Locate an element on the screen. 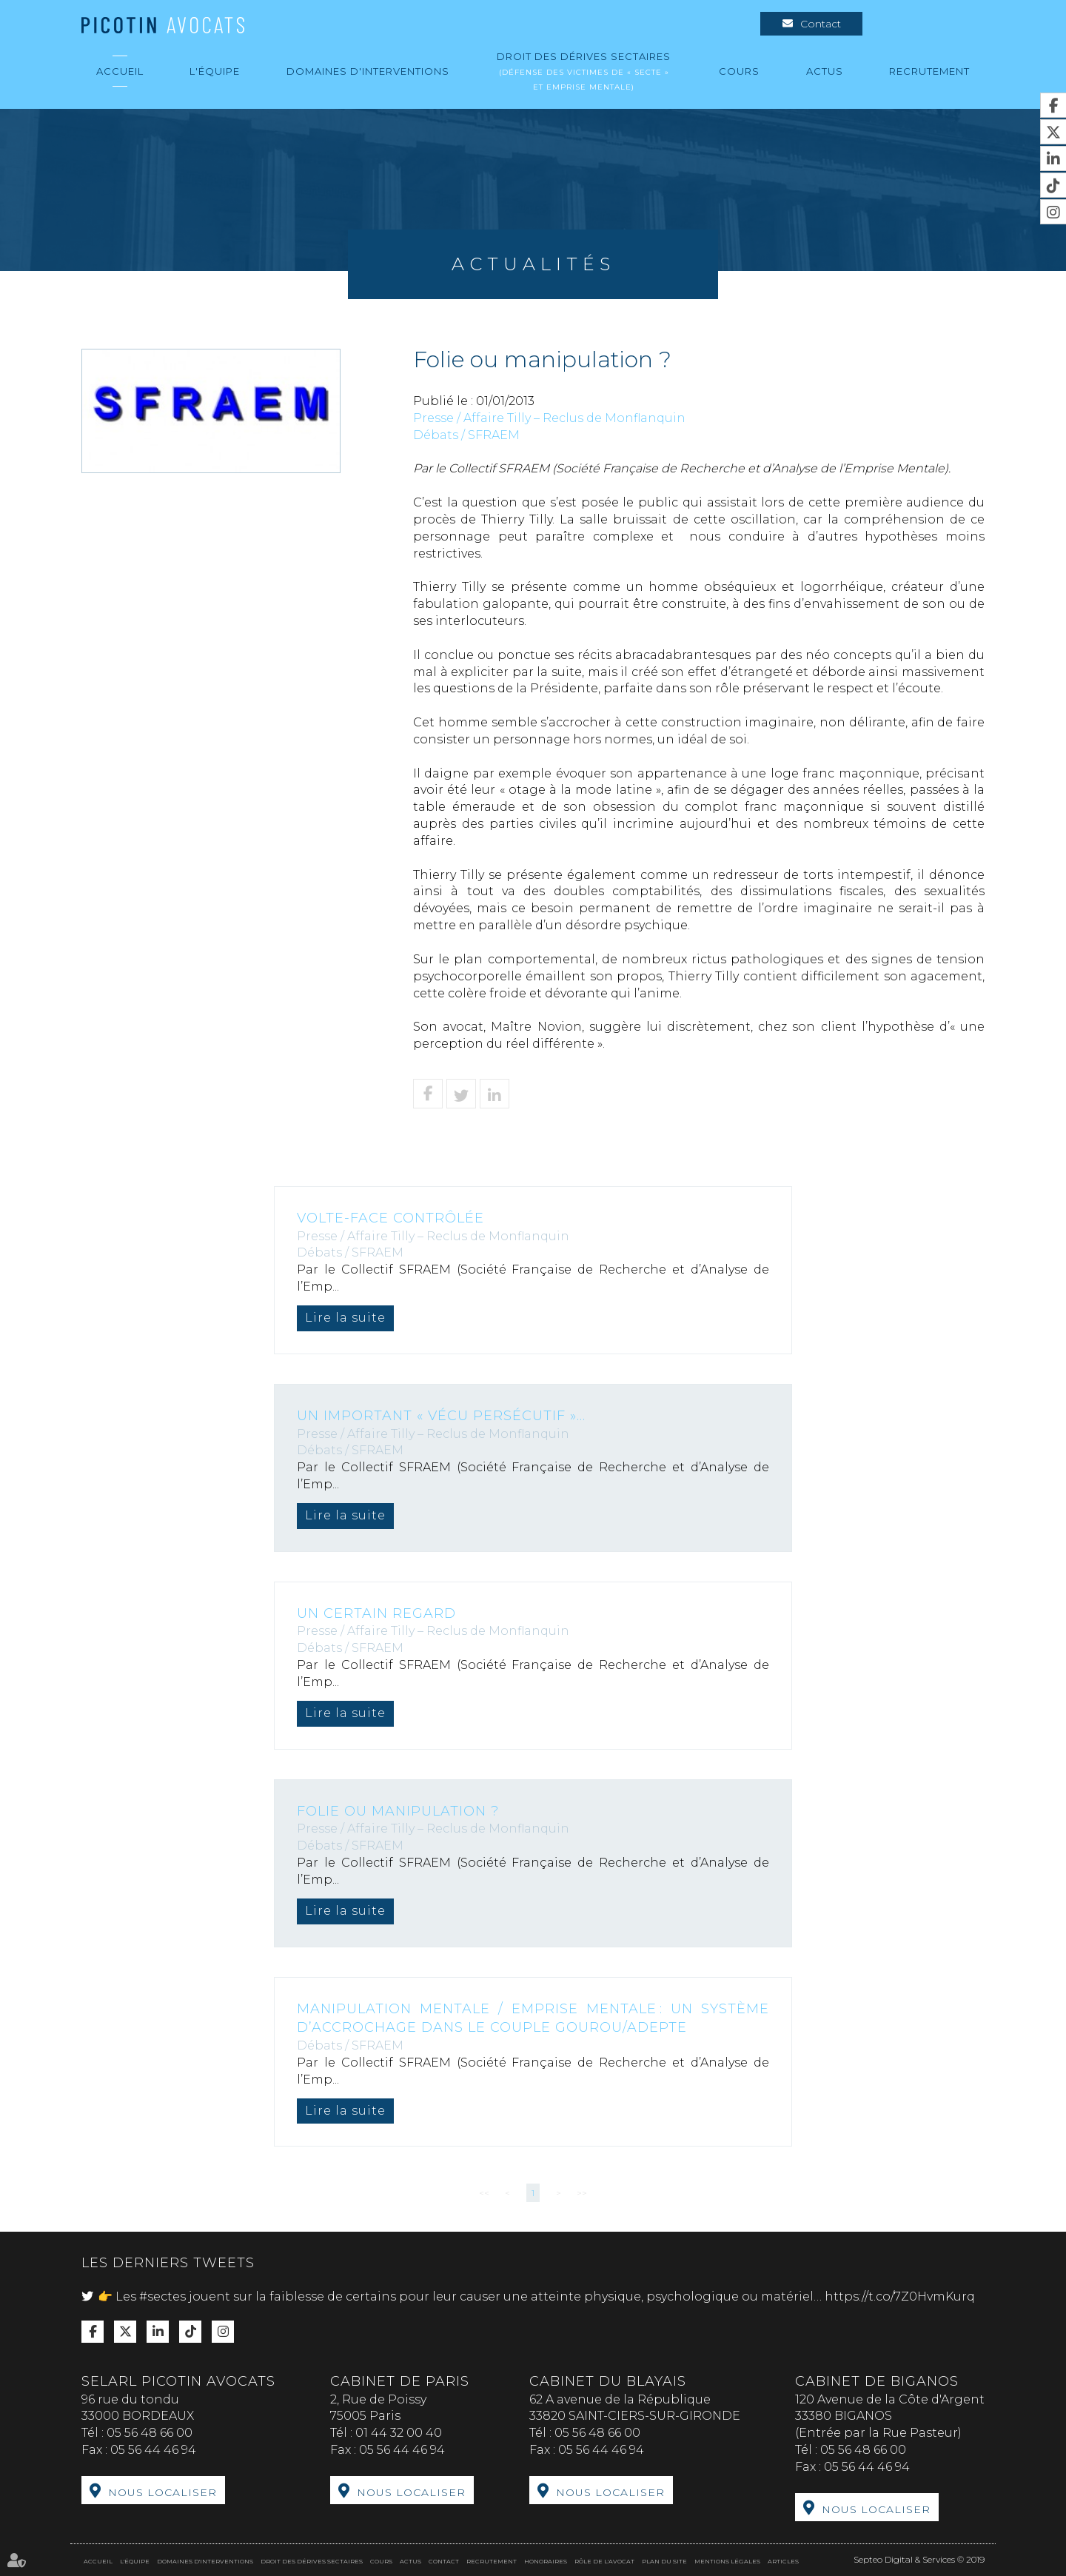 The image size is (1066, 2576). L'équipe is located at coordinates (215, 71).